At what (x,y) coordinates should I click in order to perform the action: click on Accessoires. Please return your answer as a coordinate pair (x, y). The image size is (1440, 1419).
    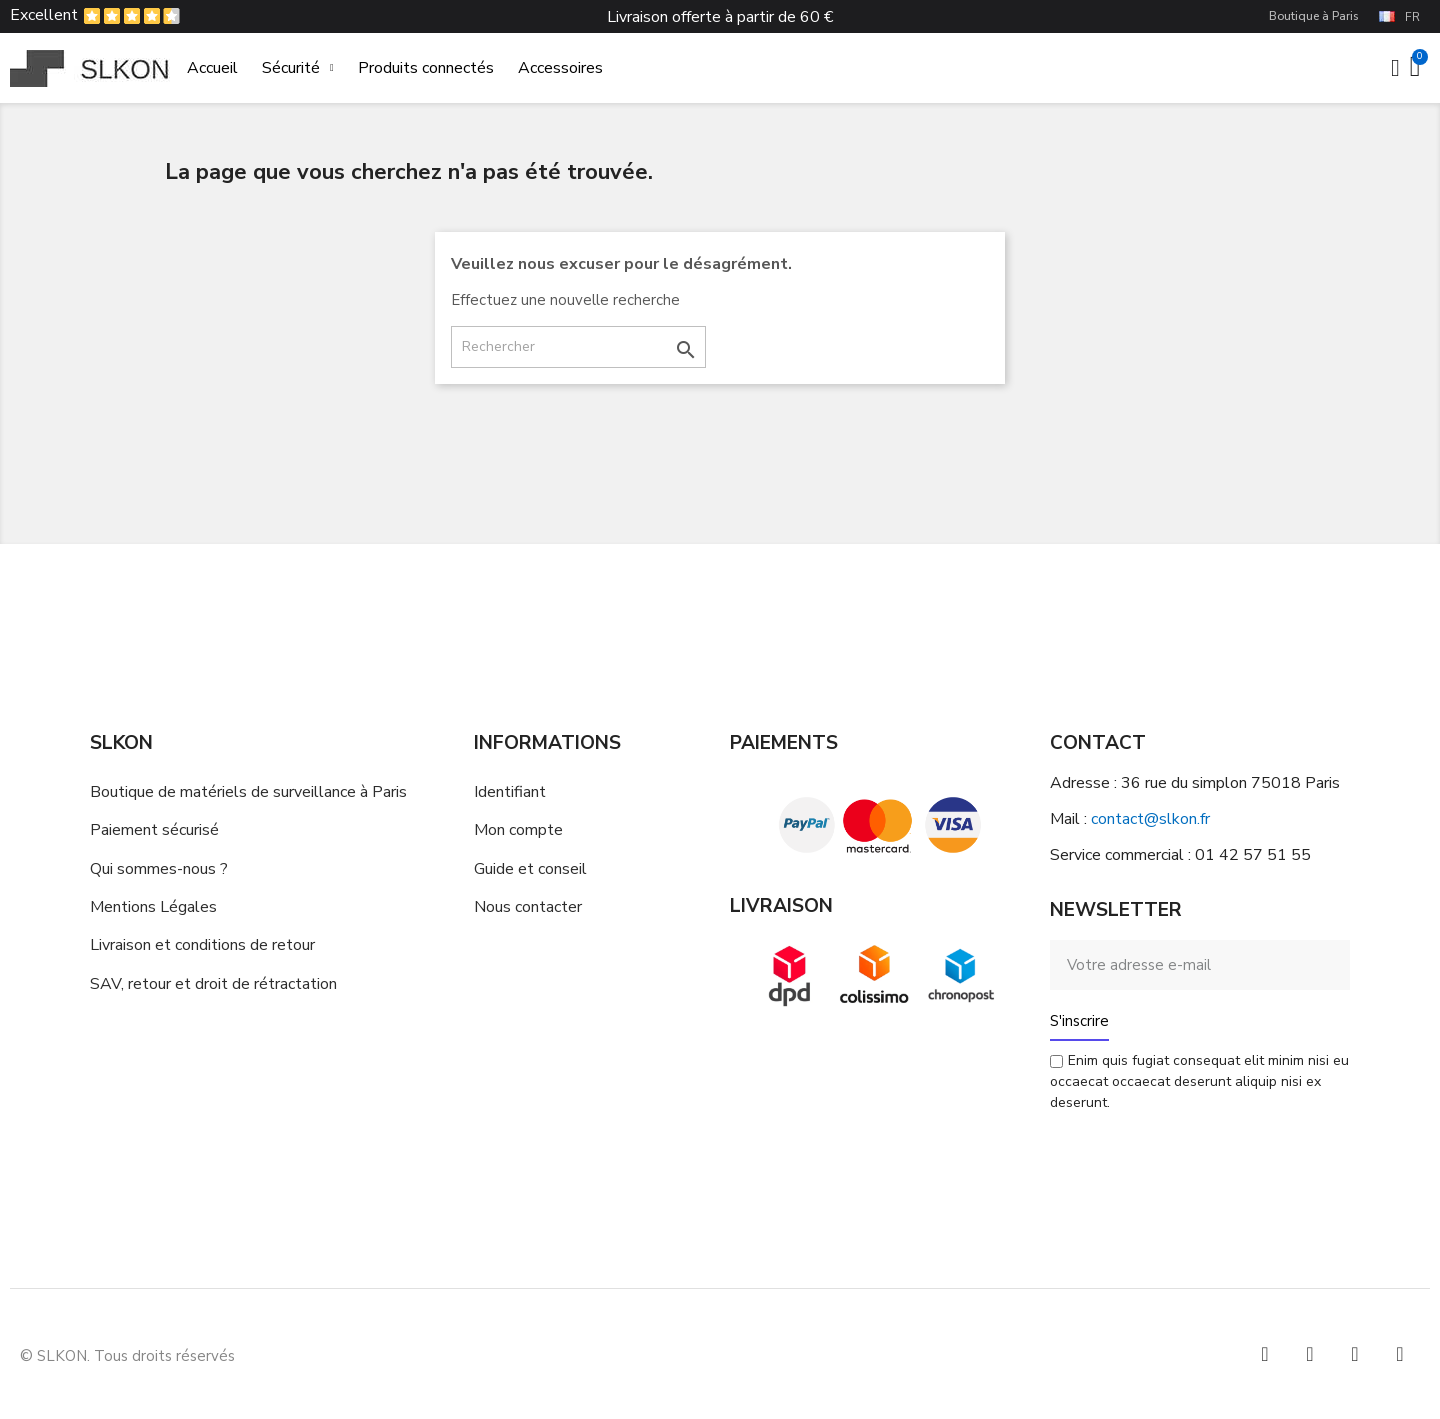
    Looking at the image, I should click on (560, 68).